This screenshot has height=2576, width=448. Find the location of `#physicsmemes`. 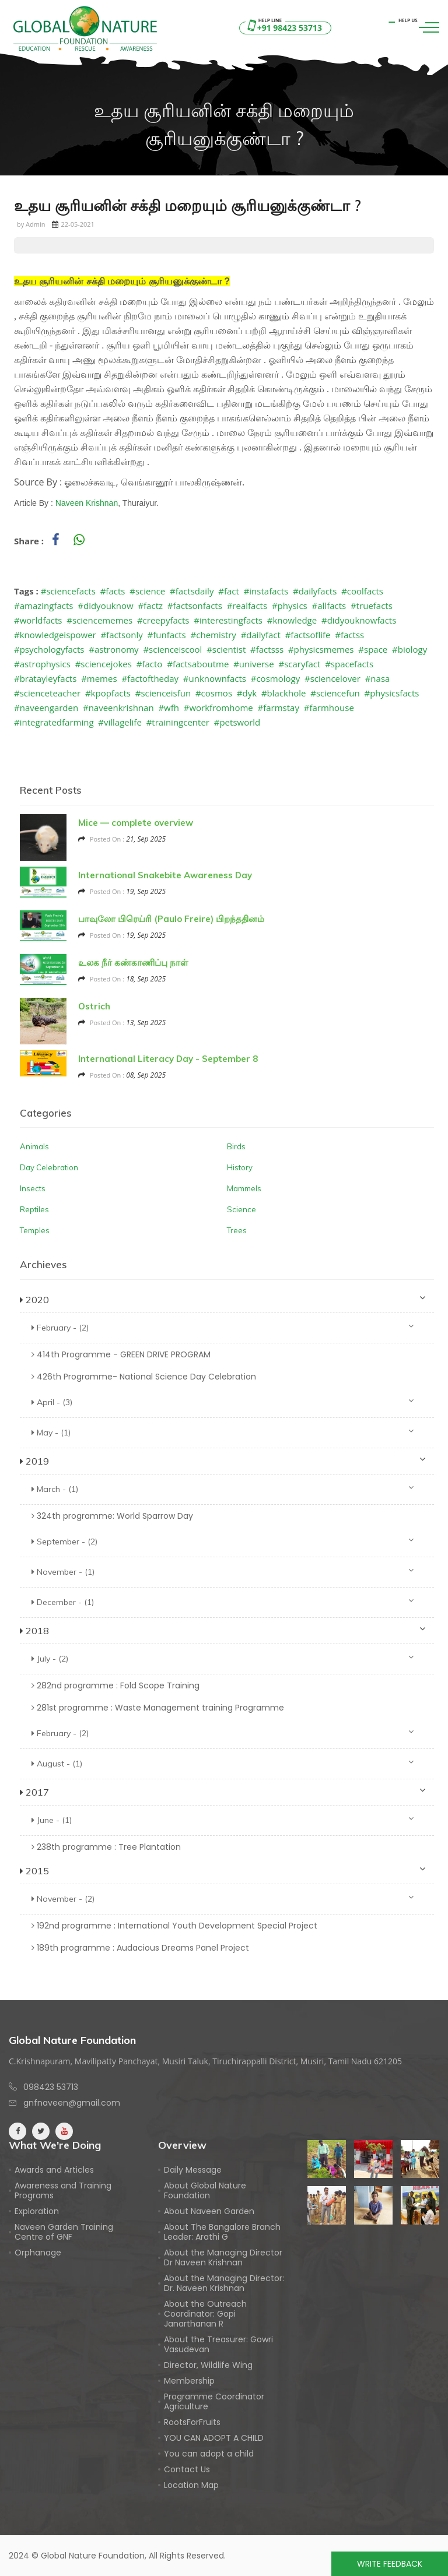

#physicsmemes is located at coordinates (321, 649).